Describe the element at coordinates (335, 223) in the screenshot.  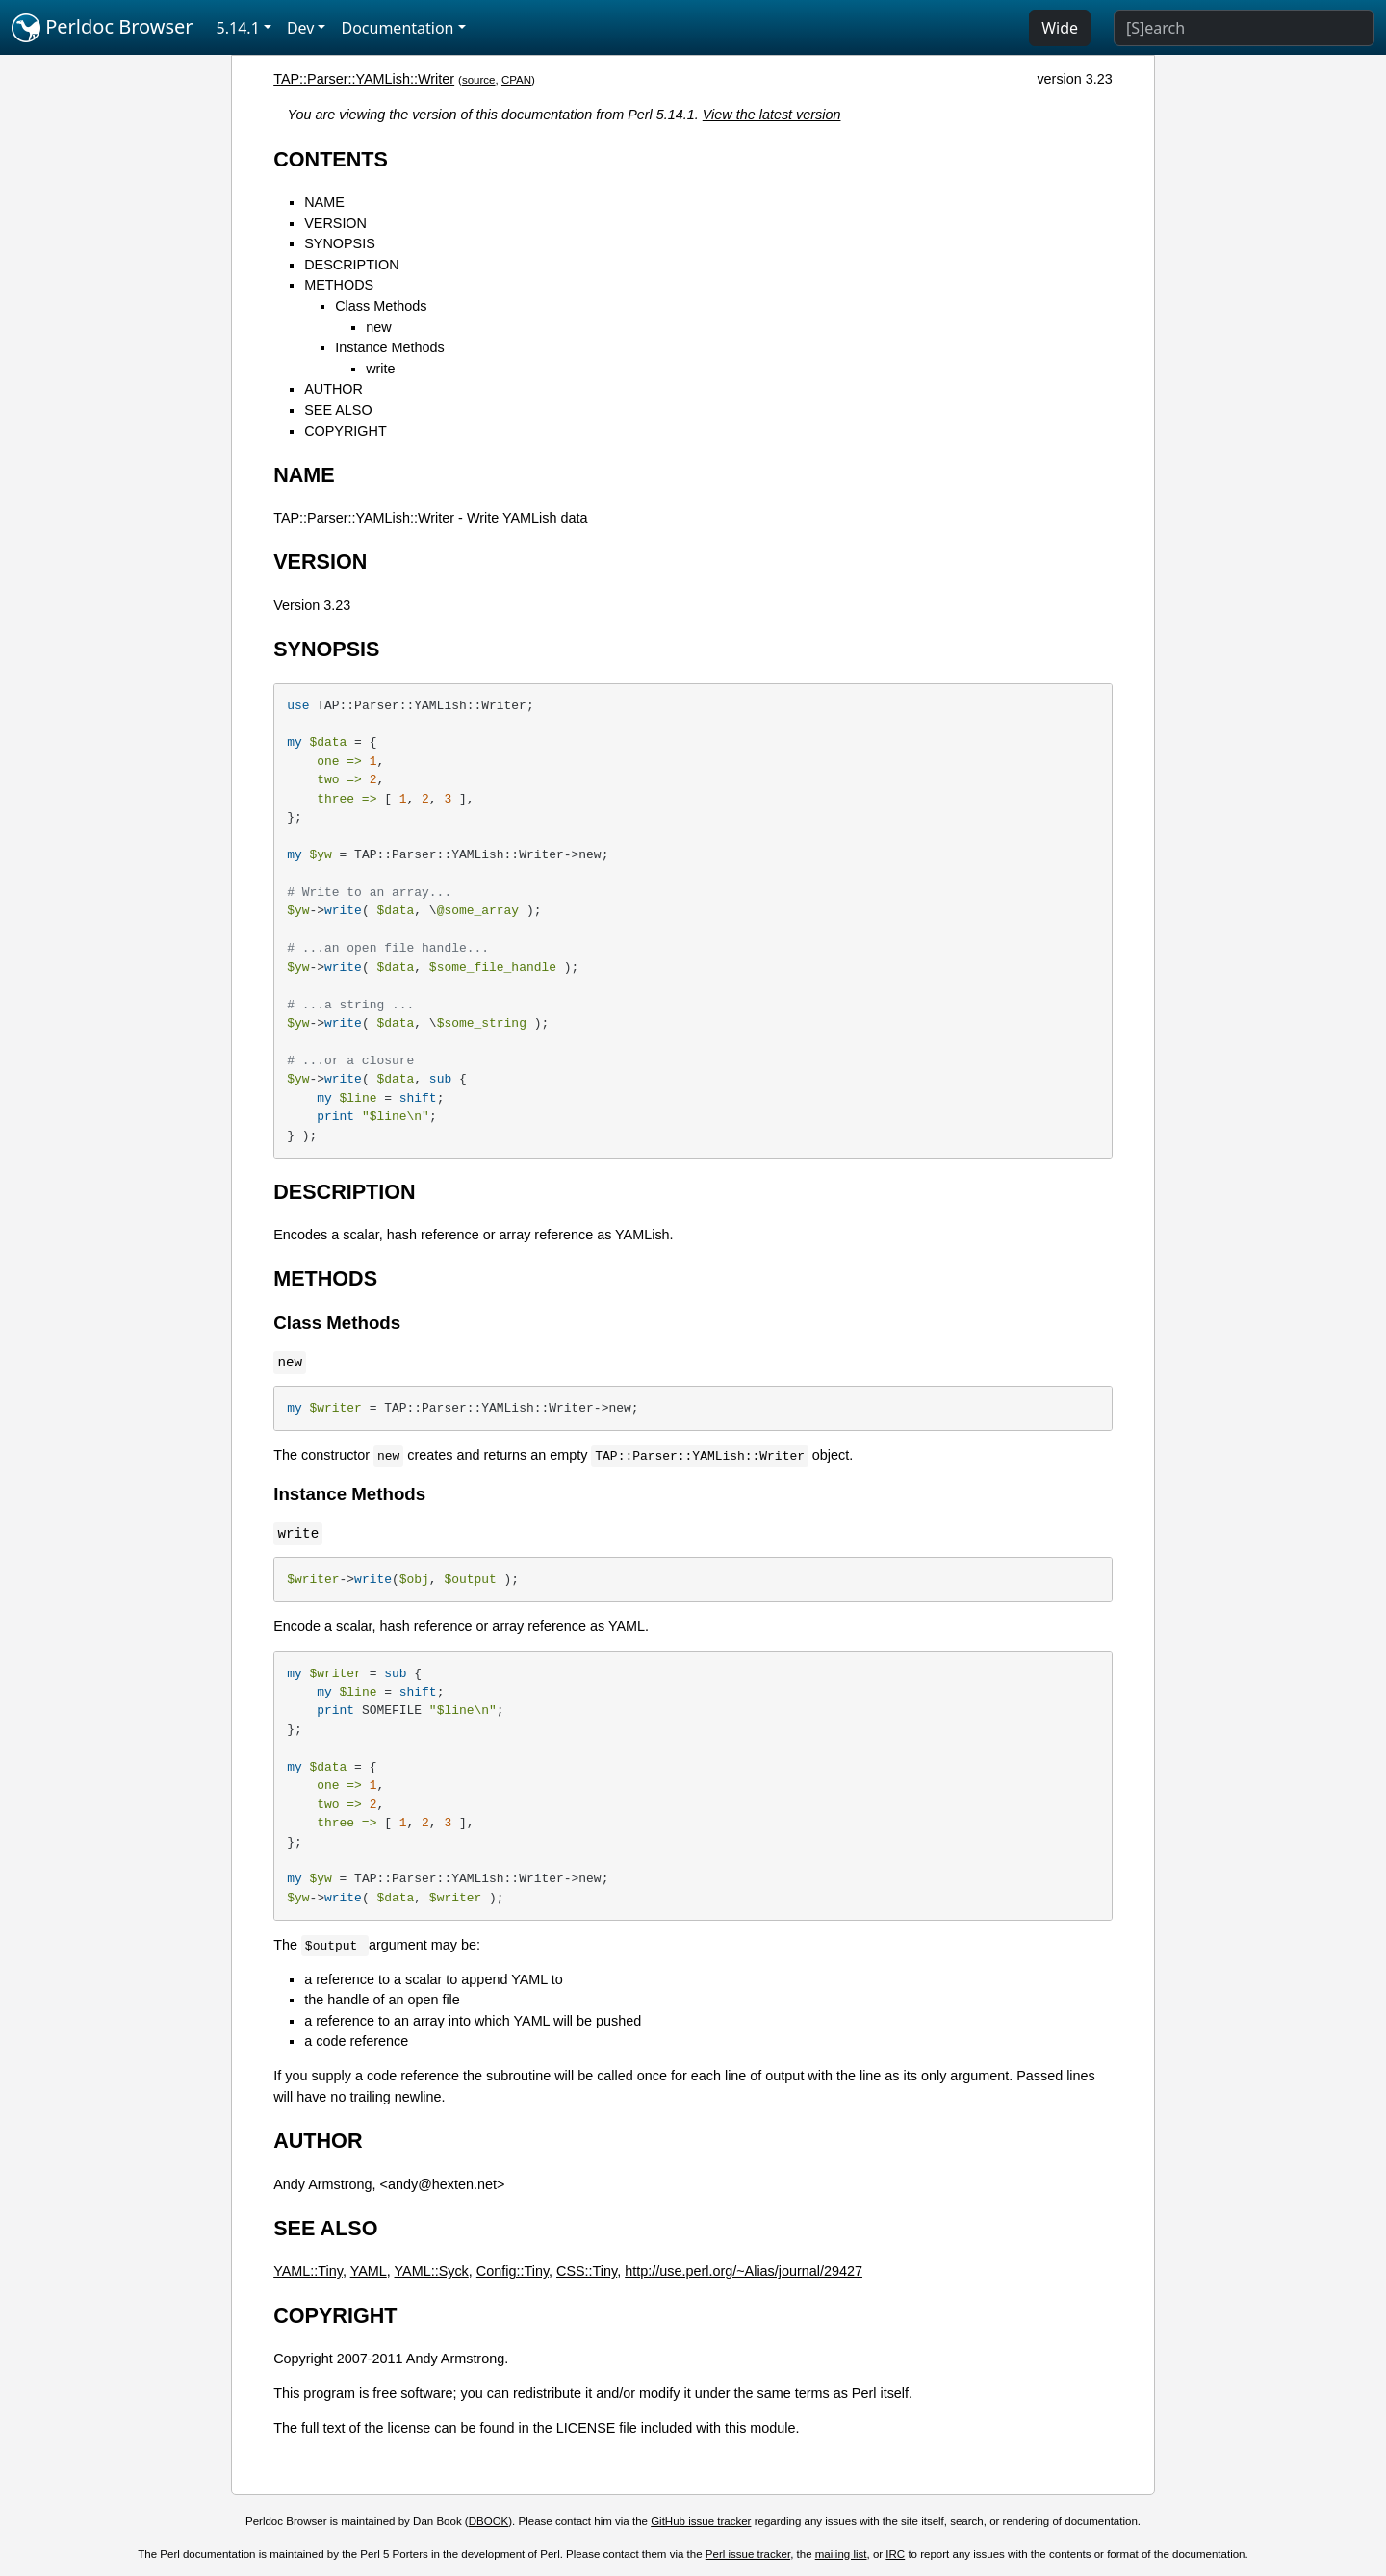
I see `VERSION` at that location.